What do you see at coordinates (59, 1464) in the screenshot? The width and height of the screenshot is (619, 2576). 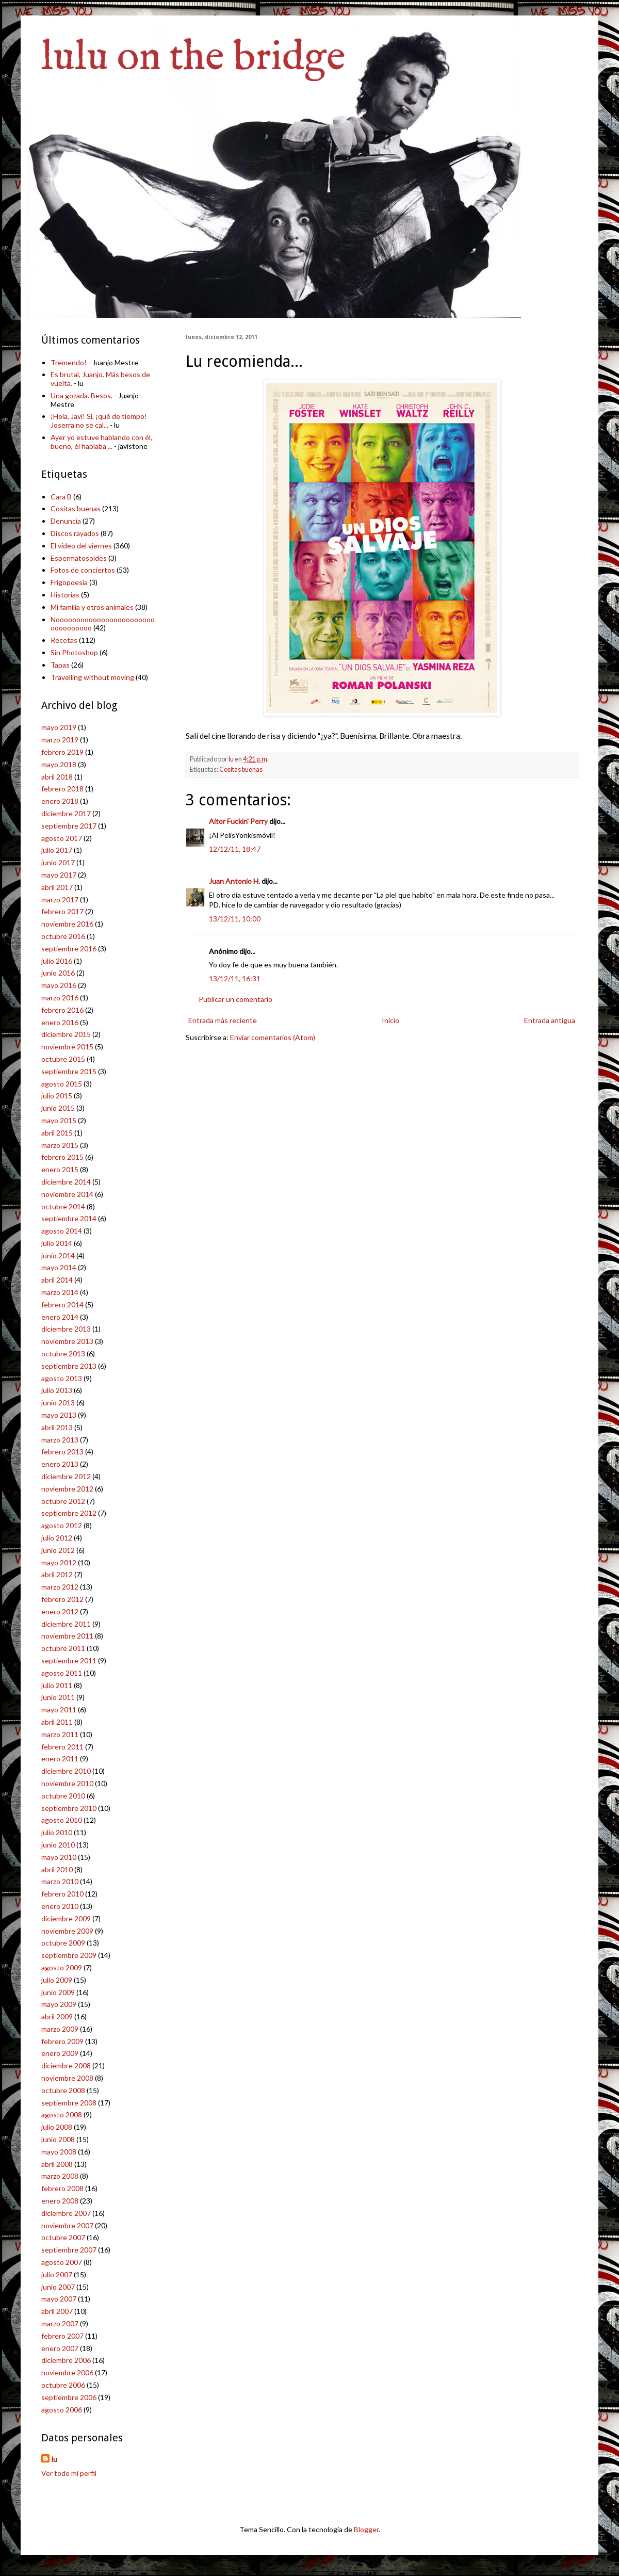 I see `enero 2013` at bounding box center [59, 1464].